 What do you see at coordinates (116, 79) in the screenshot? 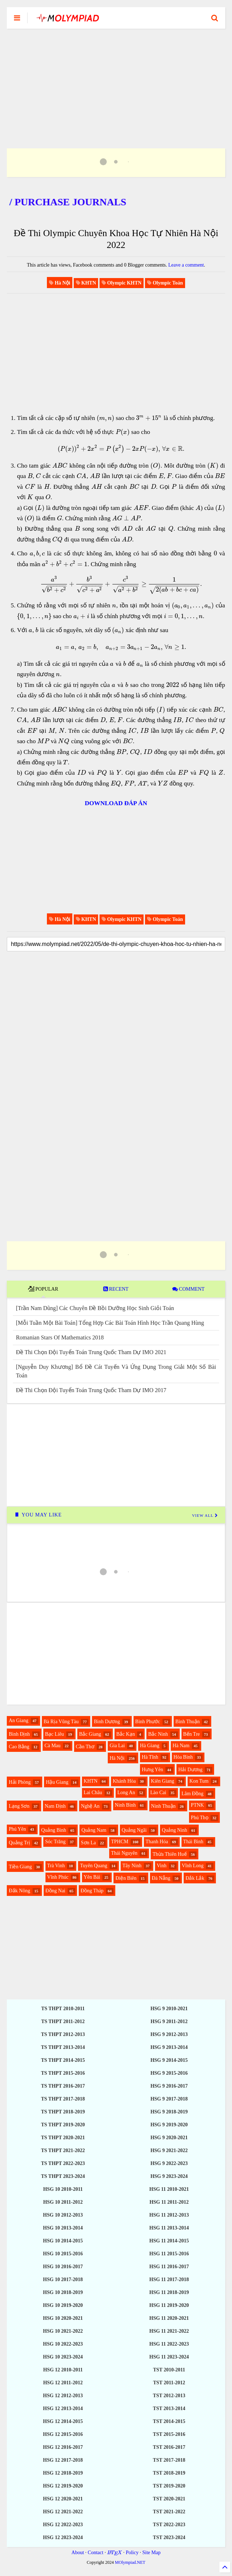
I see `[Advertisement]` at bounding box center [116, 79].